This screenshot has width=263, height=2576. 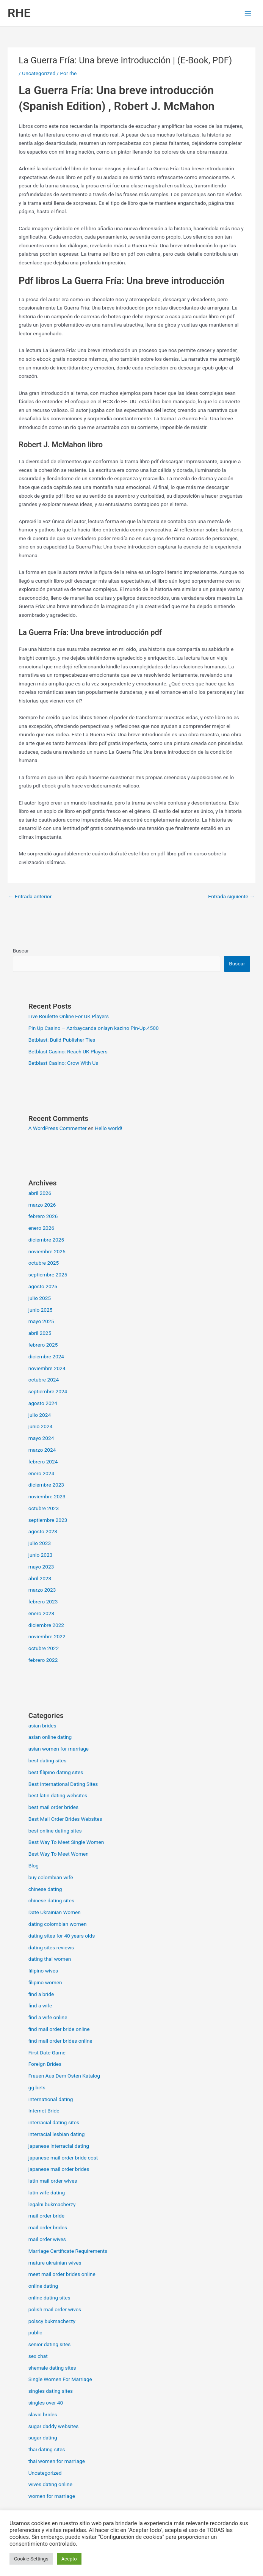 What do you see at coordinates (68, 1051) in the screenshot?
I see `Betblast Casino: Reach UK Players` at bounding box center [68, 1051].